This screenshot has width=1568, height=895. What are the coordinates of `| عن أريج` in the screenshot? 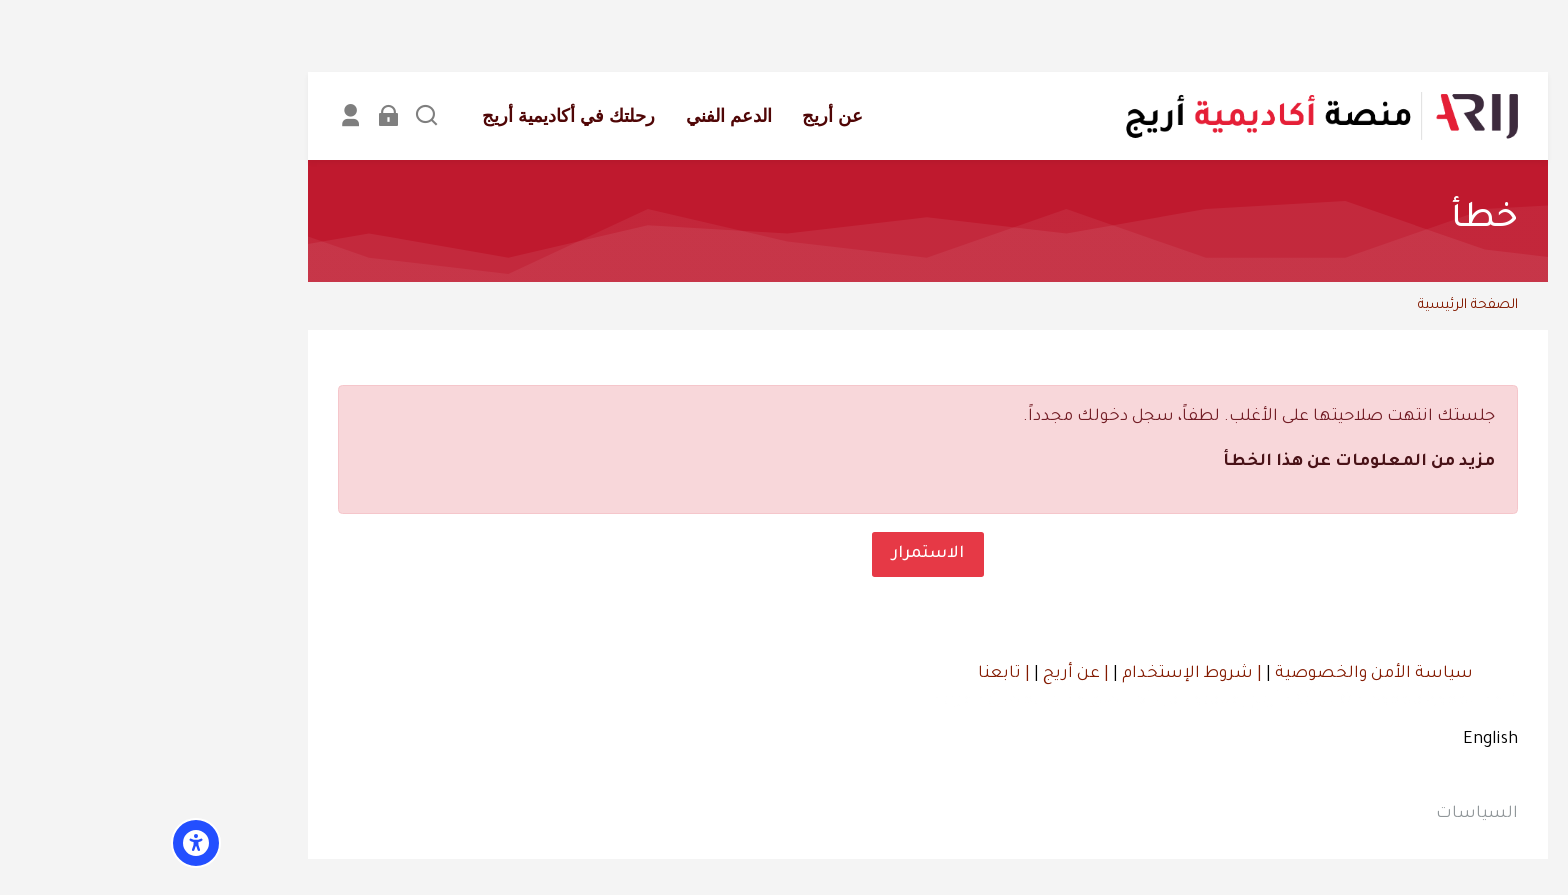 It's located at (930, 674).